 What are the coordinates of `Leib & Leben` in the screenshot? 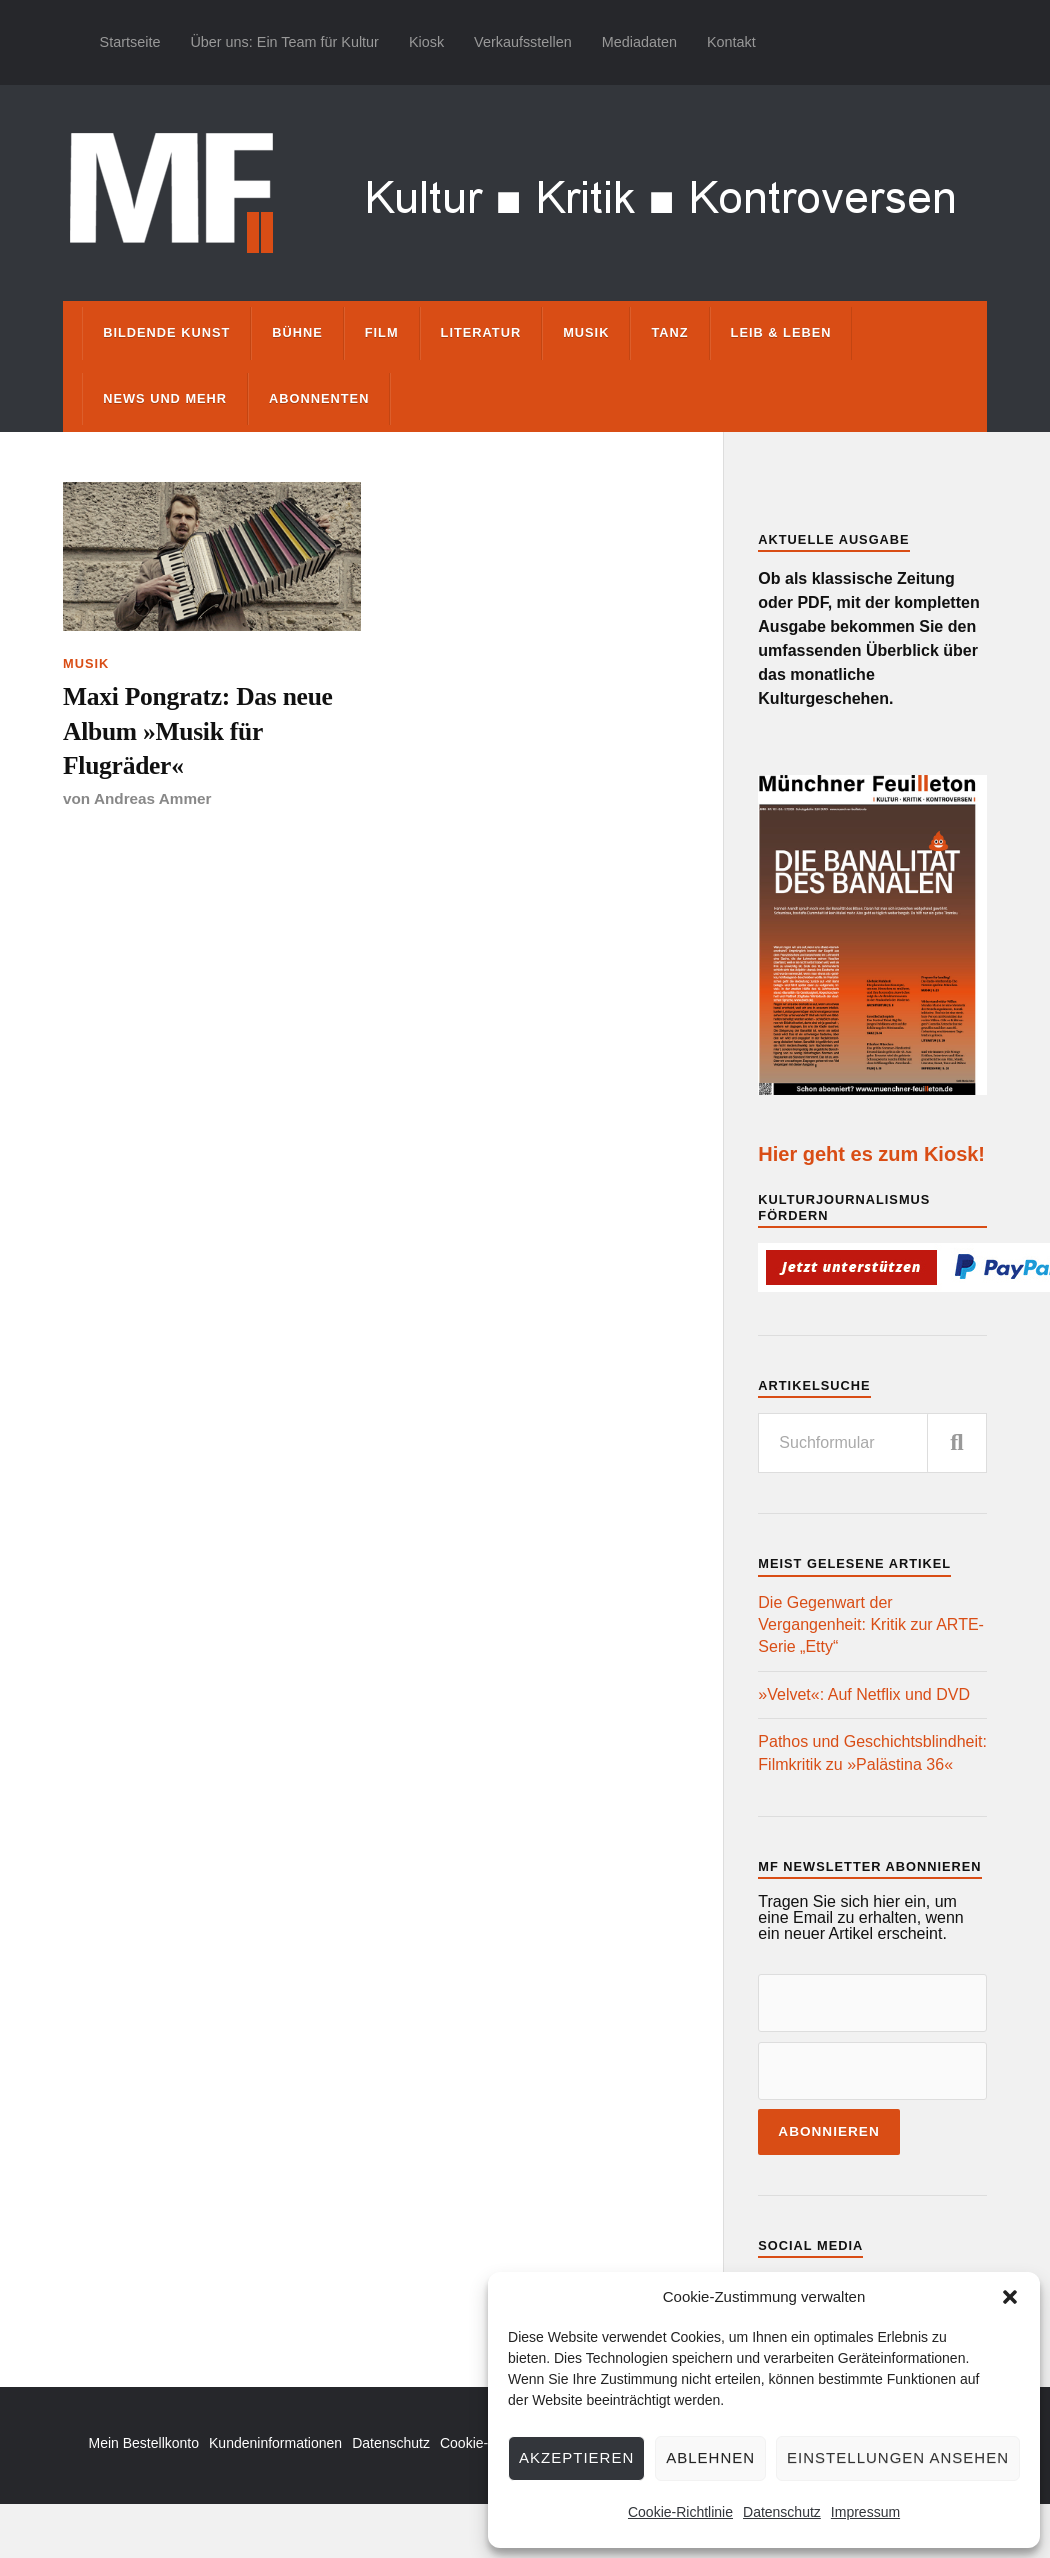 It's located at (781, 332).